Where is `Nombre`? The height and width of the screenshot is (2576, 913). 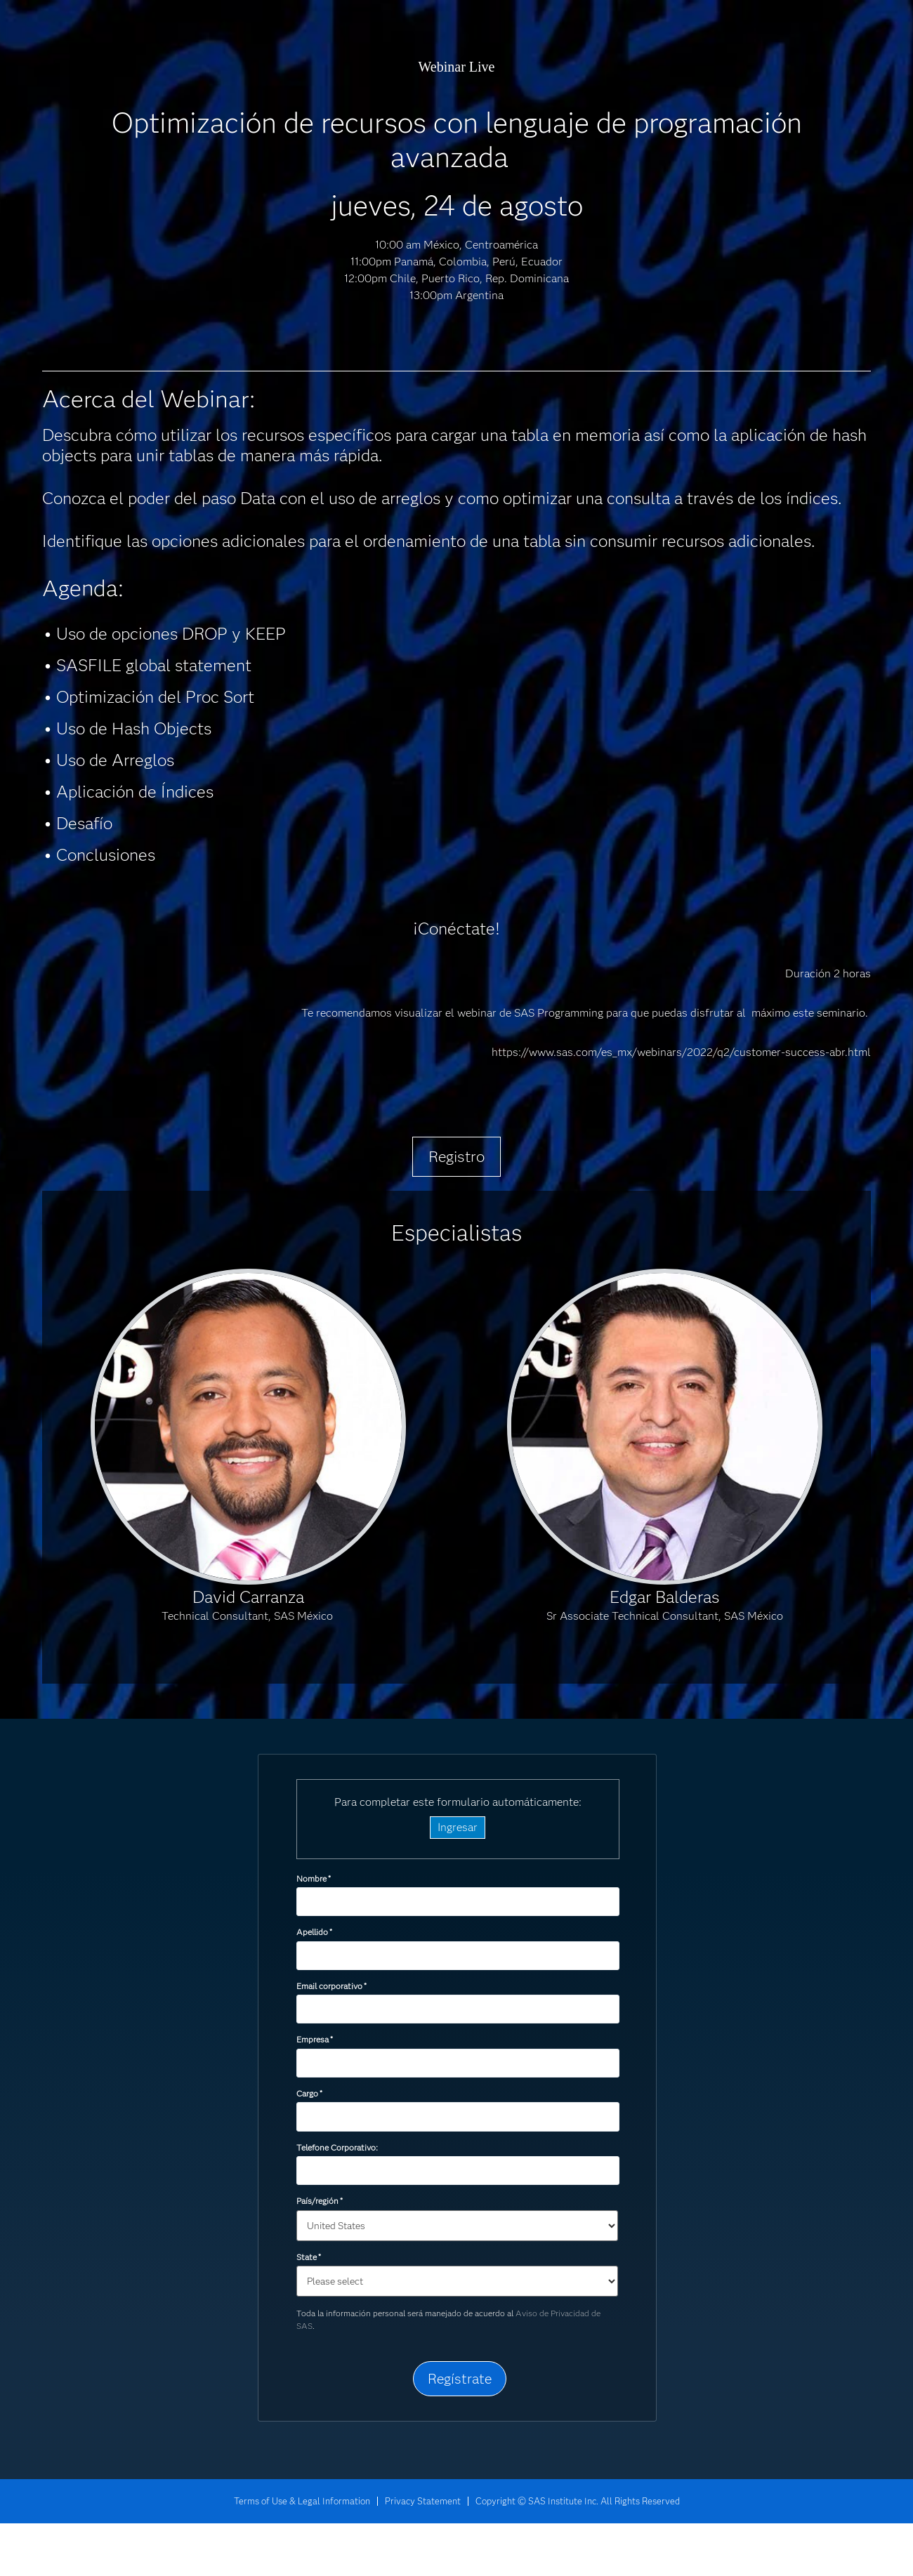
Nombre is located at coordinates (313, 1878).